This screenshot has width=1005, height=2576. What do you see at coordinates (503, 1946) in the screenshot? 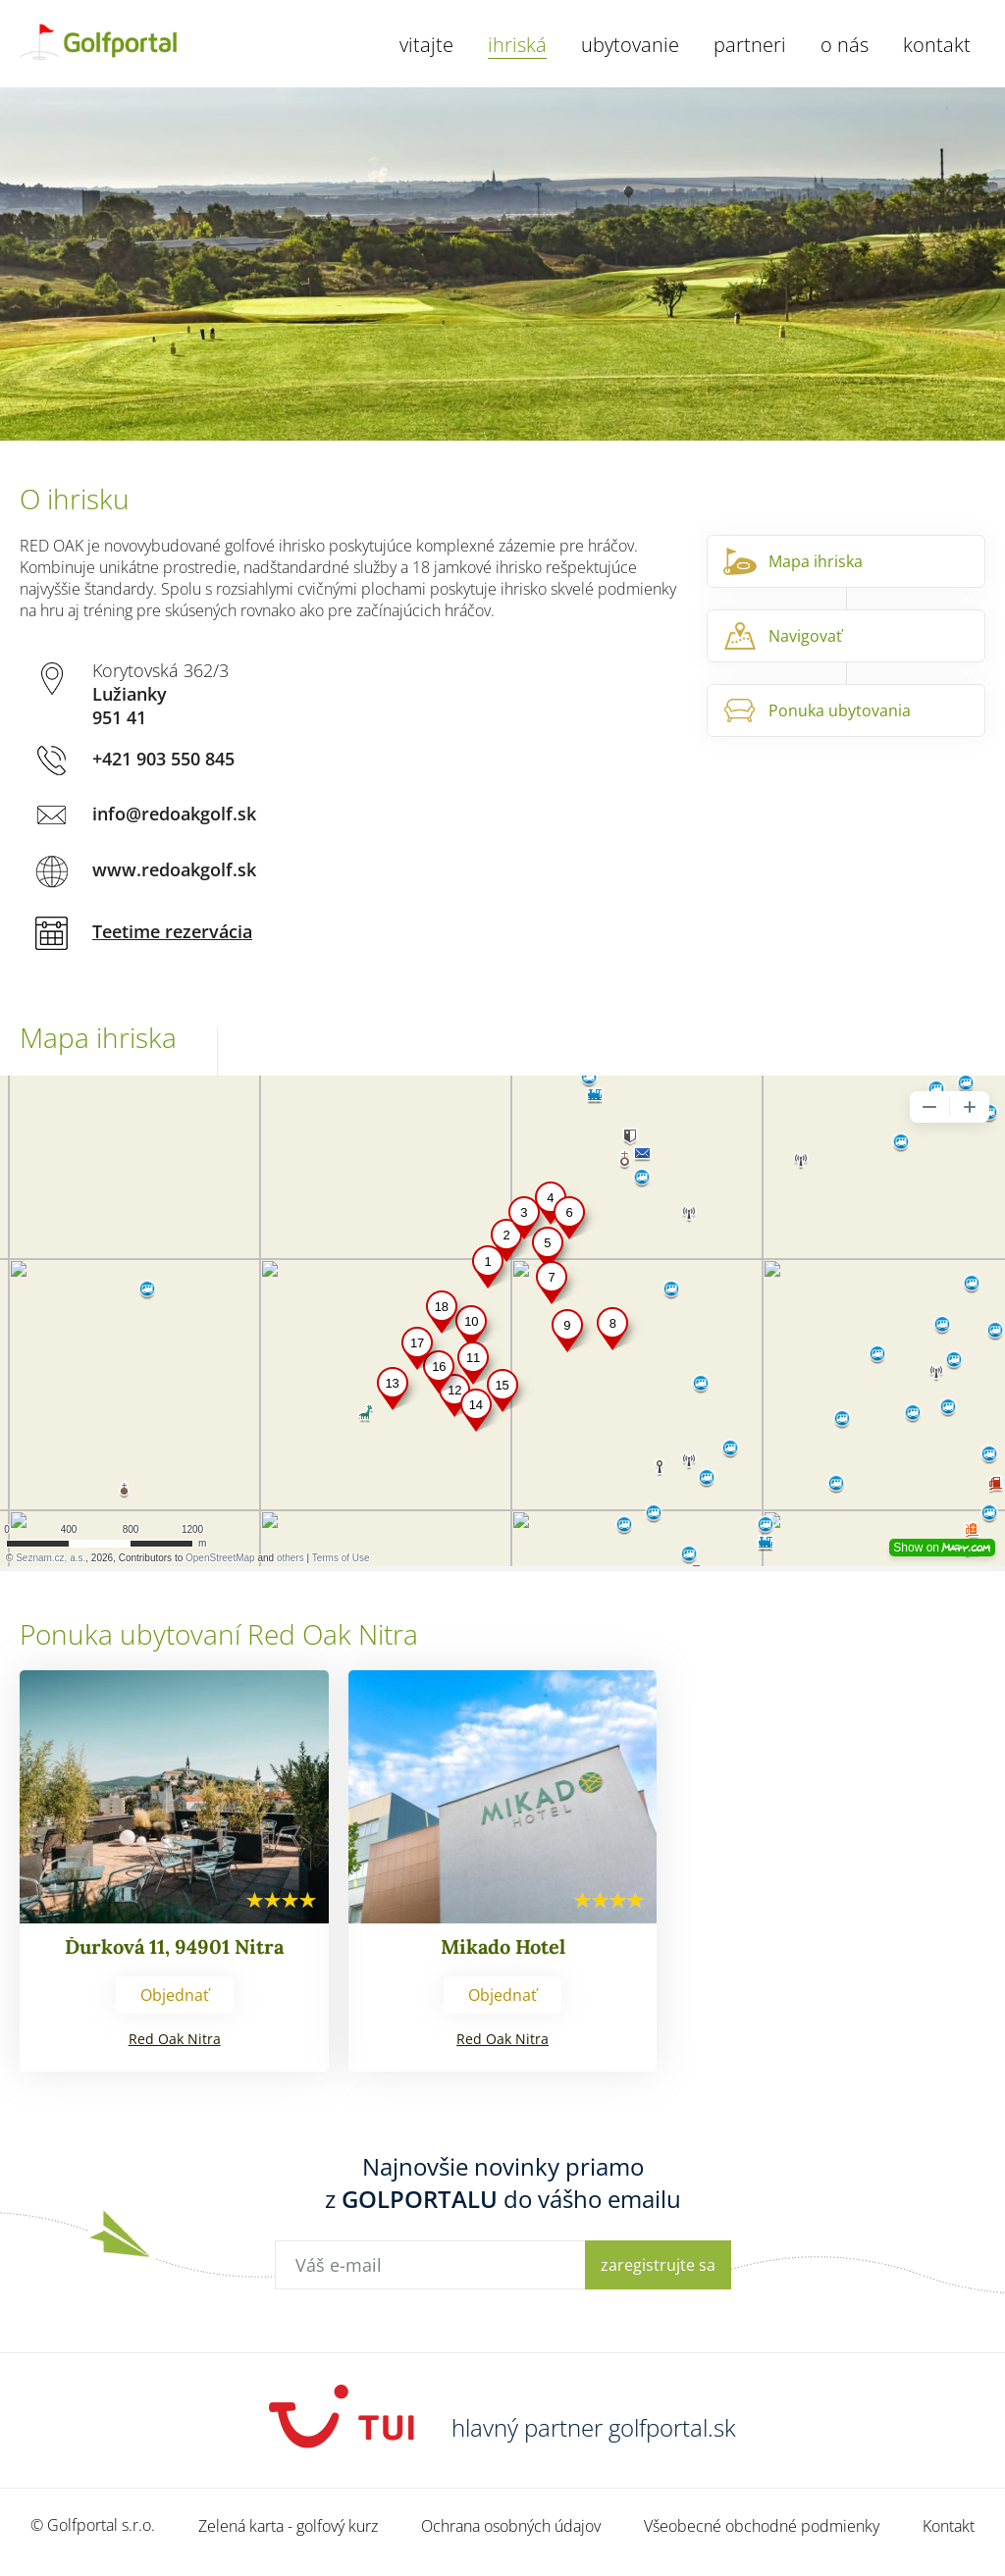
I see `Mikado Hotel` at bounding box center [503, 1946].